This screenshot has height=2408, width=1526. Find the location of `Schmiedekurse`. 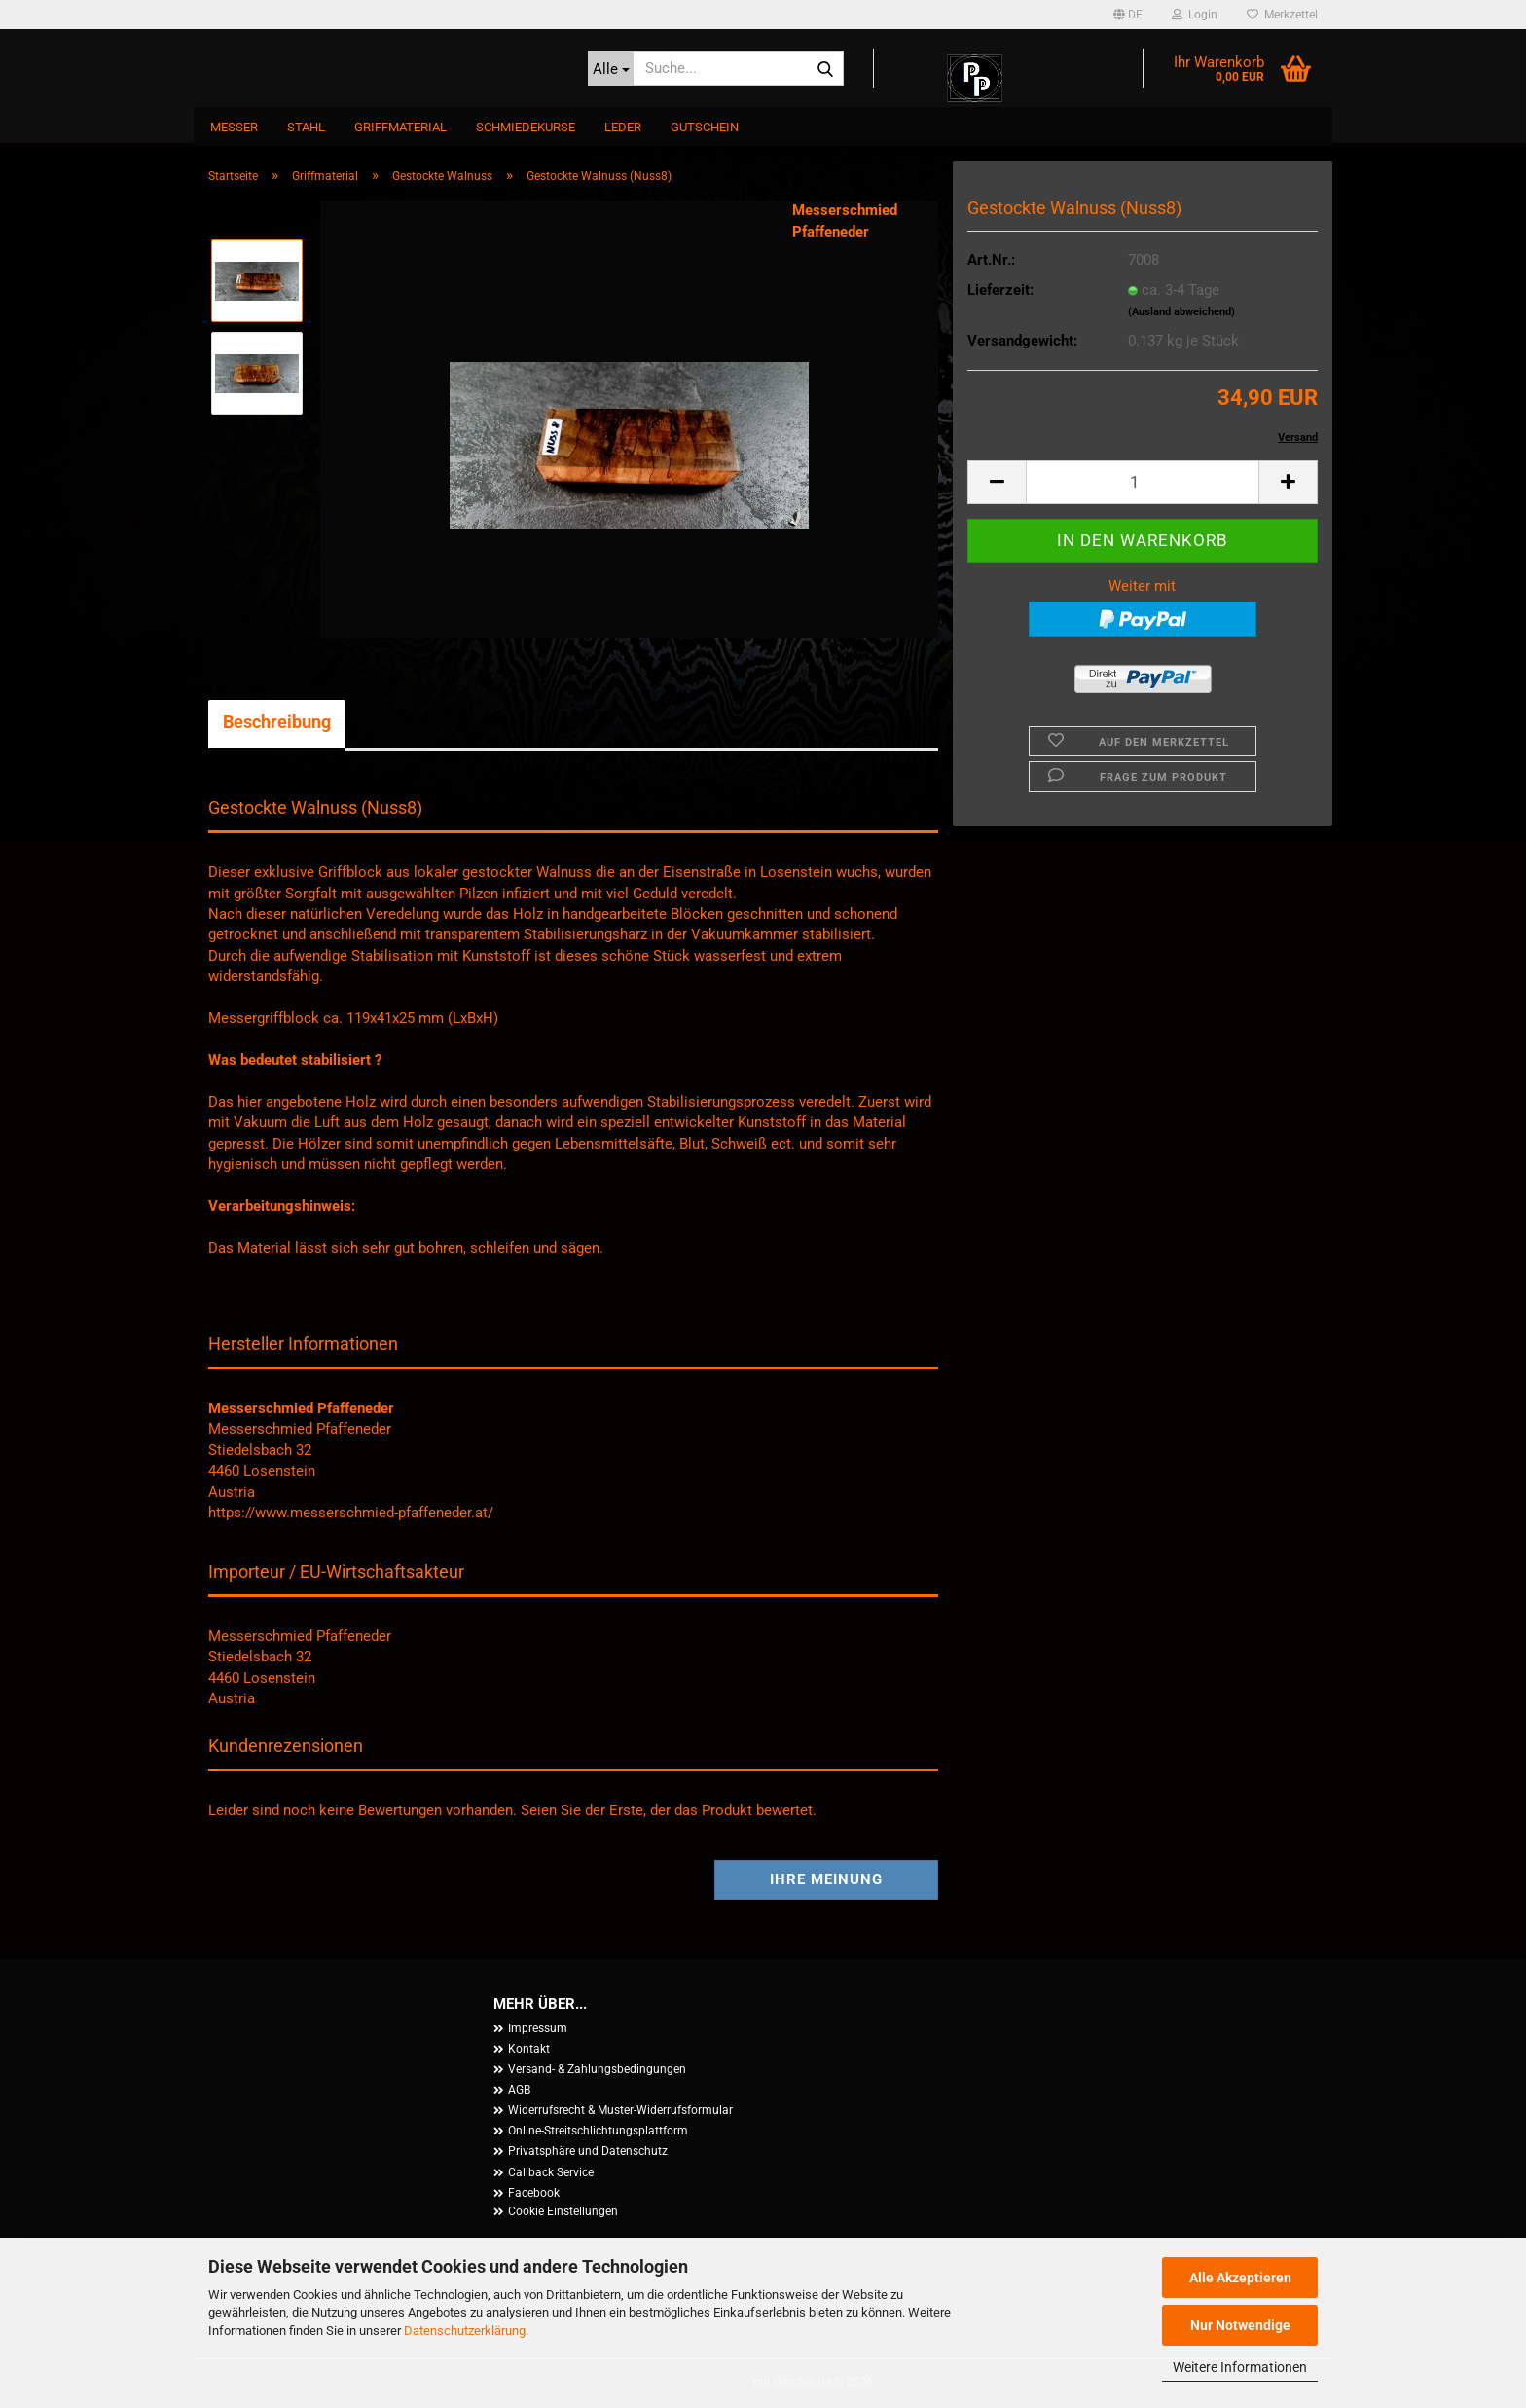

Schmiedekurse is located at coordinates (525, 127).